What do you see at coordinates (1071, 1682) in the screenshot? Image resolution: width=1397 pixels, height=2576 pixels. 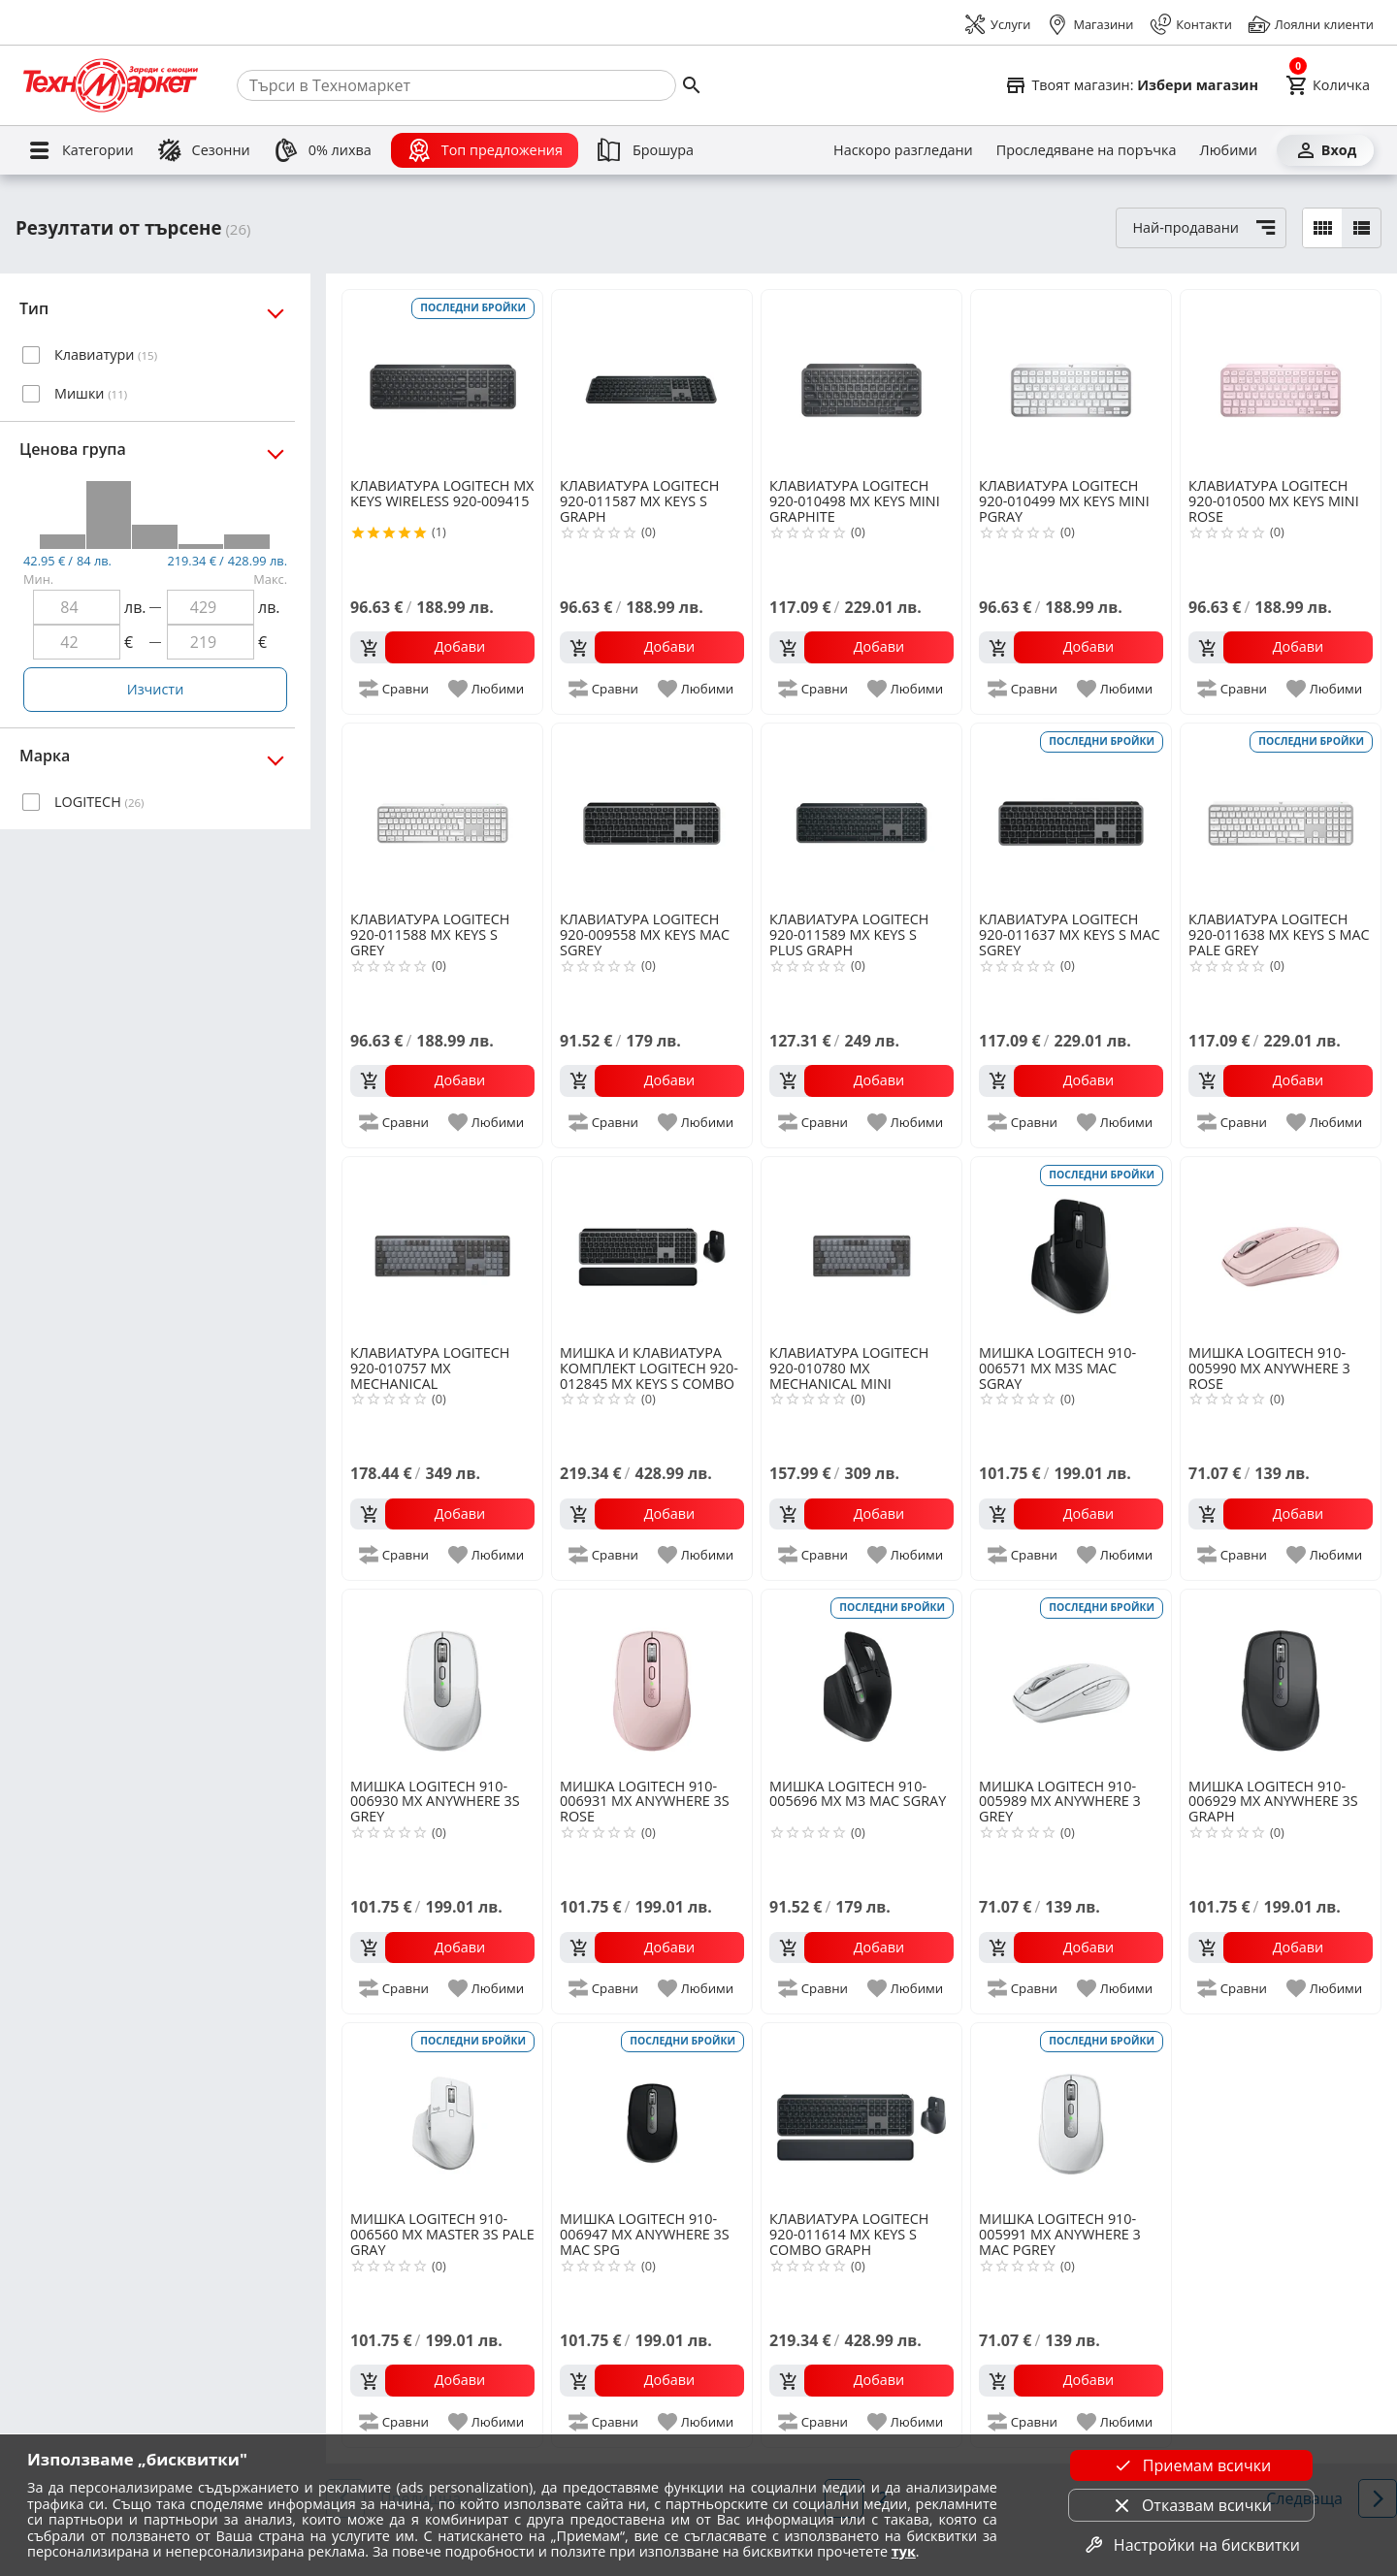 I see `[LOGITECH 910-005989 MX ANYWHERE 3 GREY]` at bounding box center [1071, 1682].